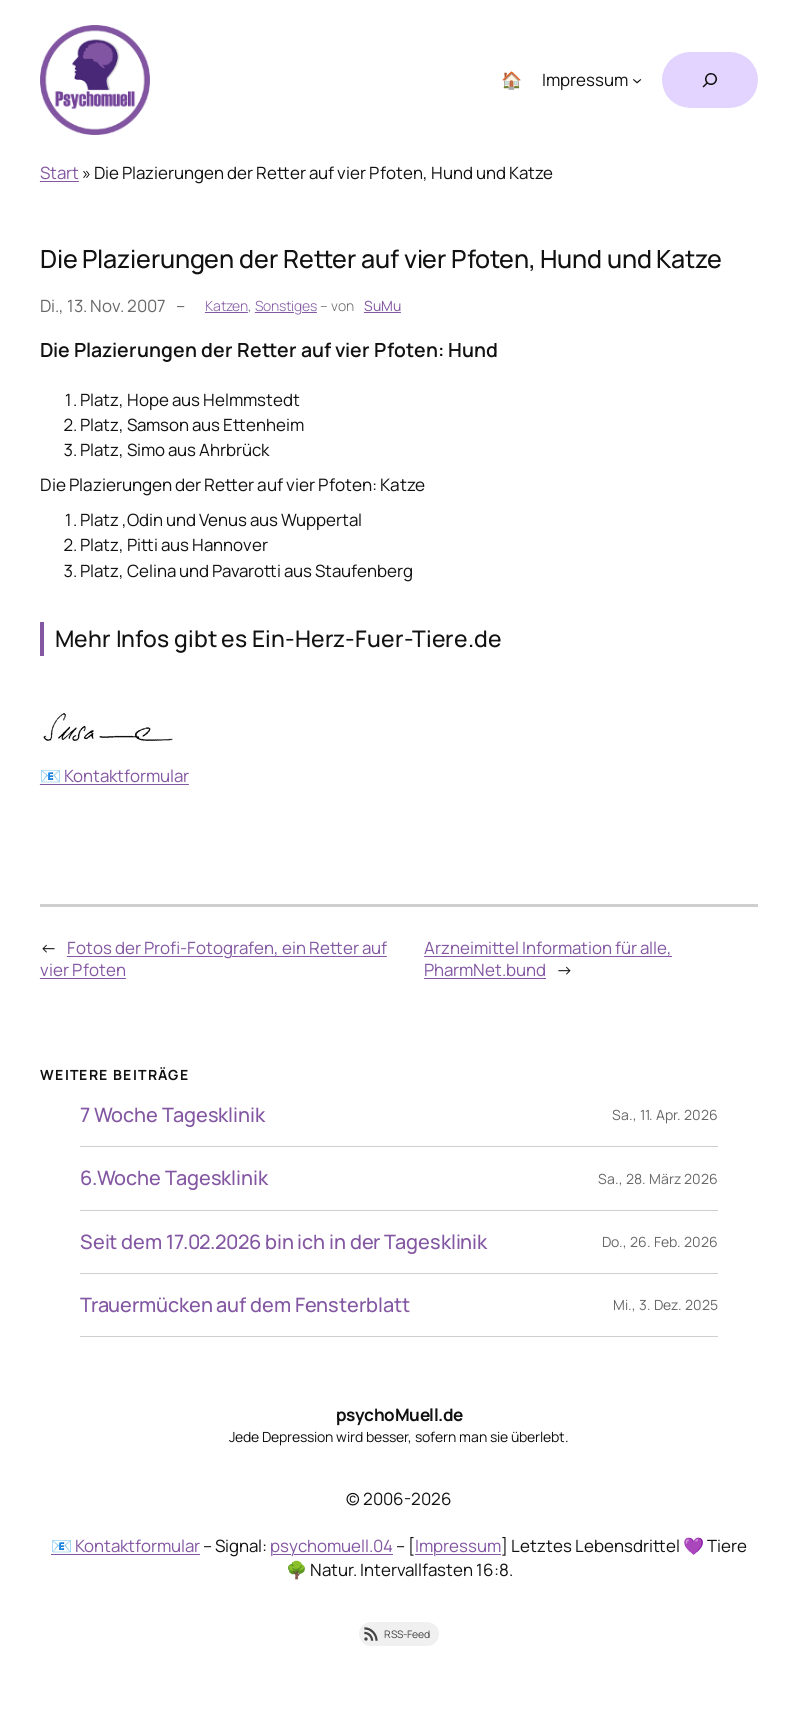 The height and width of the screenshot is (1722, 798). Describe the element at coordinates (710, 80) in the screenshot. I see `[Suchfeld erweitern]` at that location.